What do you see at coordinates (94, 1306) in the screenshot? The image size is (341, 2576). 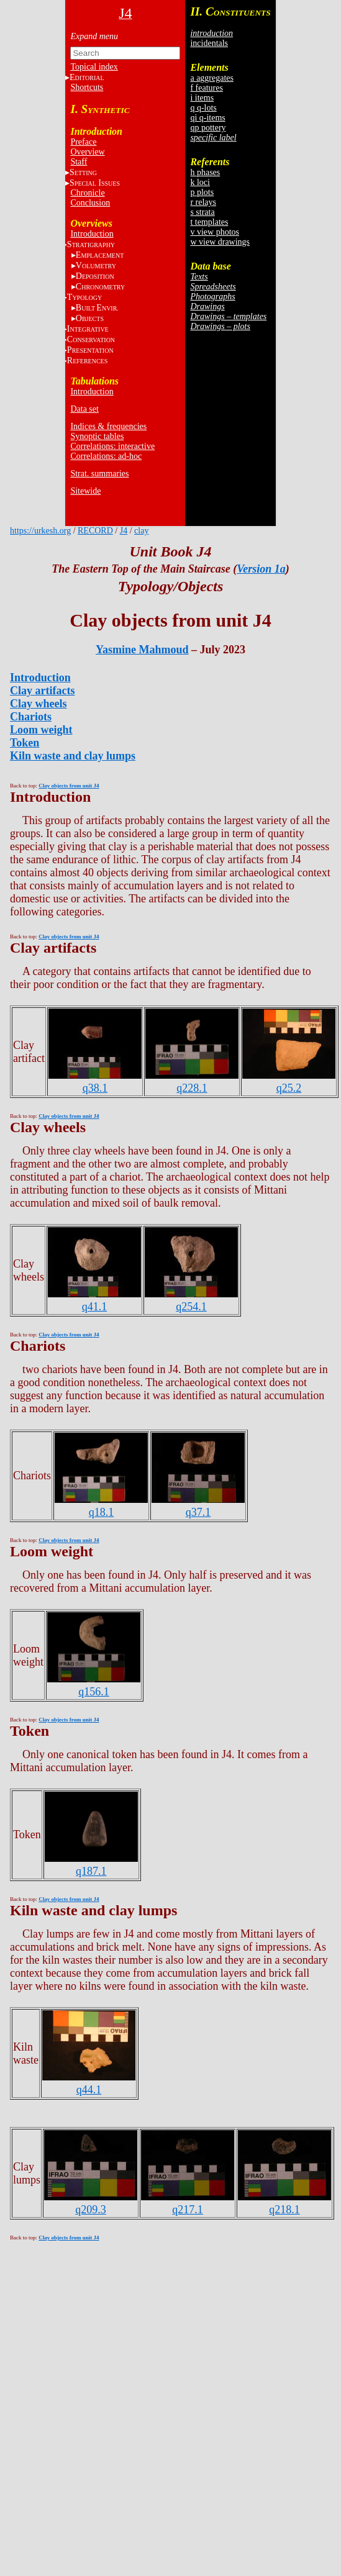 I see `q41.1` at bounding box center [94, 1306].